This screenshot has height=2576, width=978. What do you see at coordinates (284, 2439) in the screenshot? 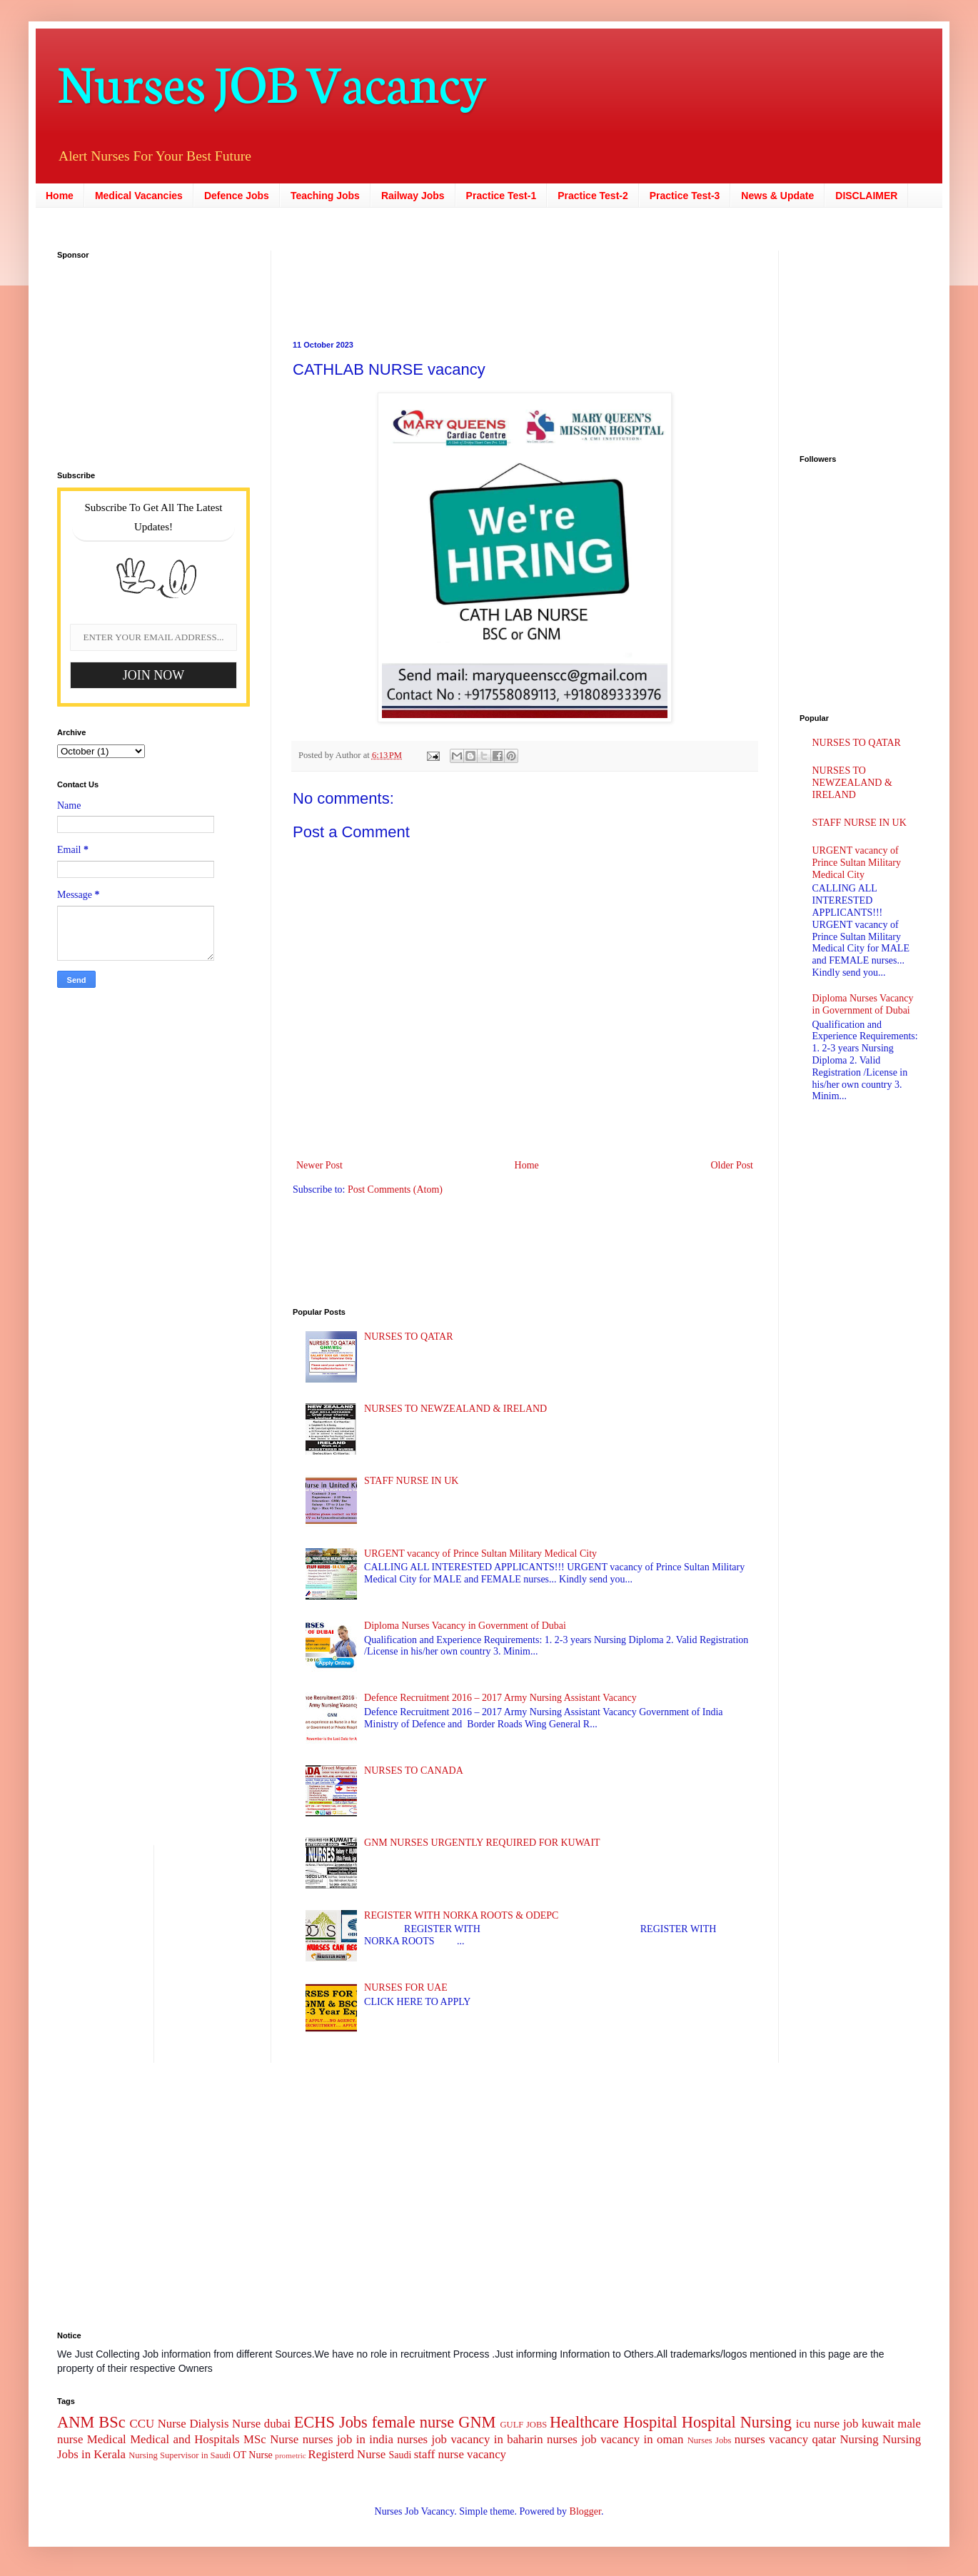
I see `Nurse` at bounding box center [284, 2439].